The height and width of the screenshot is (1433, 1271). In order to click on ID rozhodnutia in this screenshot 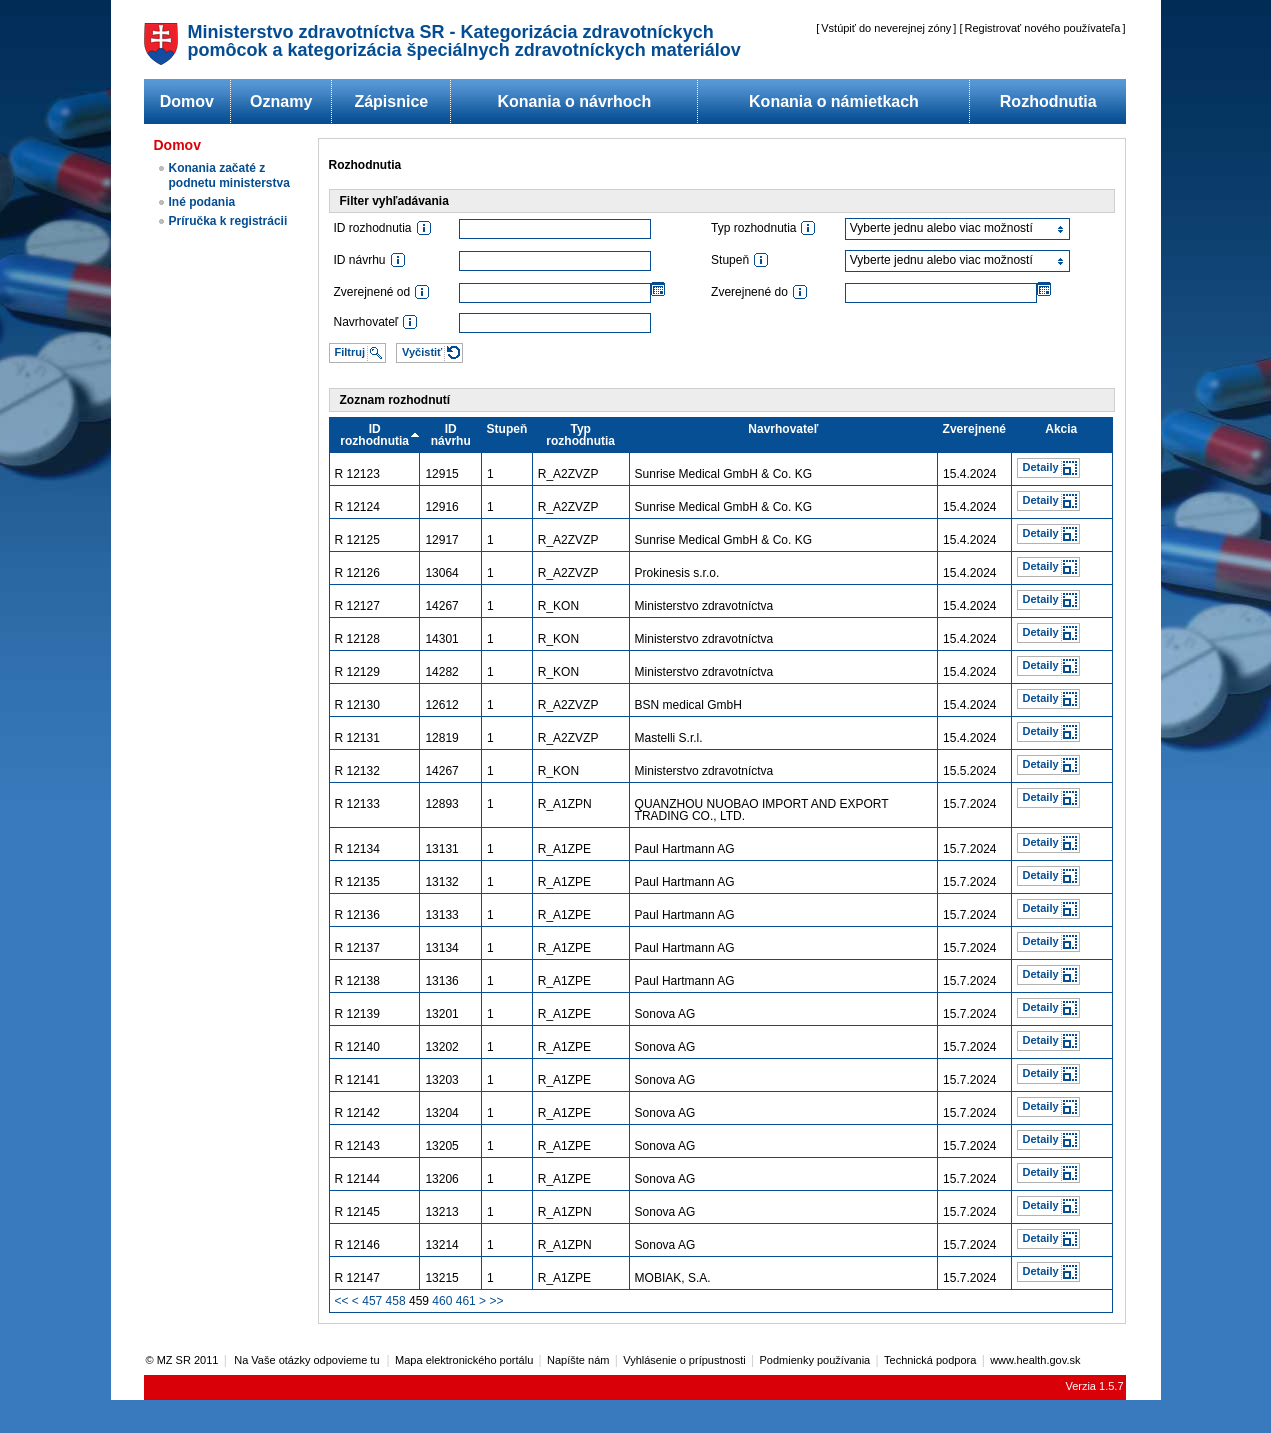, I will do `click(374, 435)`.